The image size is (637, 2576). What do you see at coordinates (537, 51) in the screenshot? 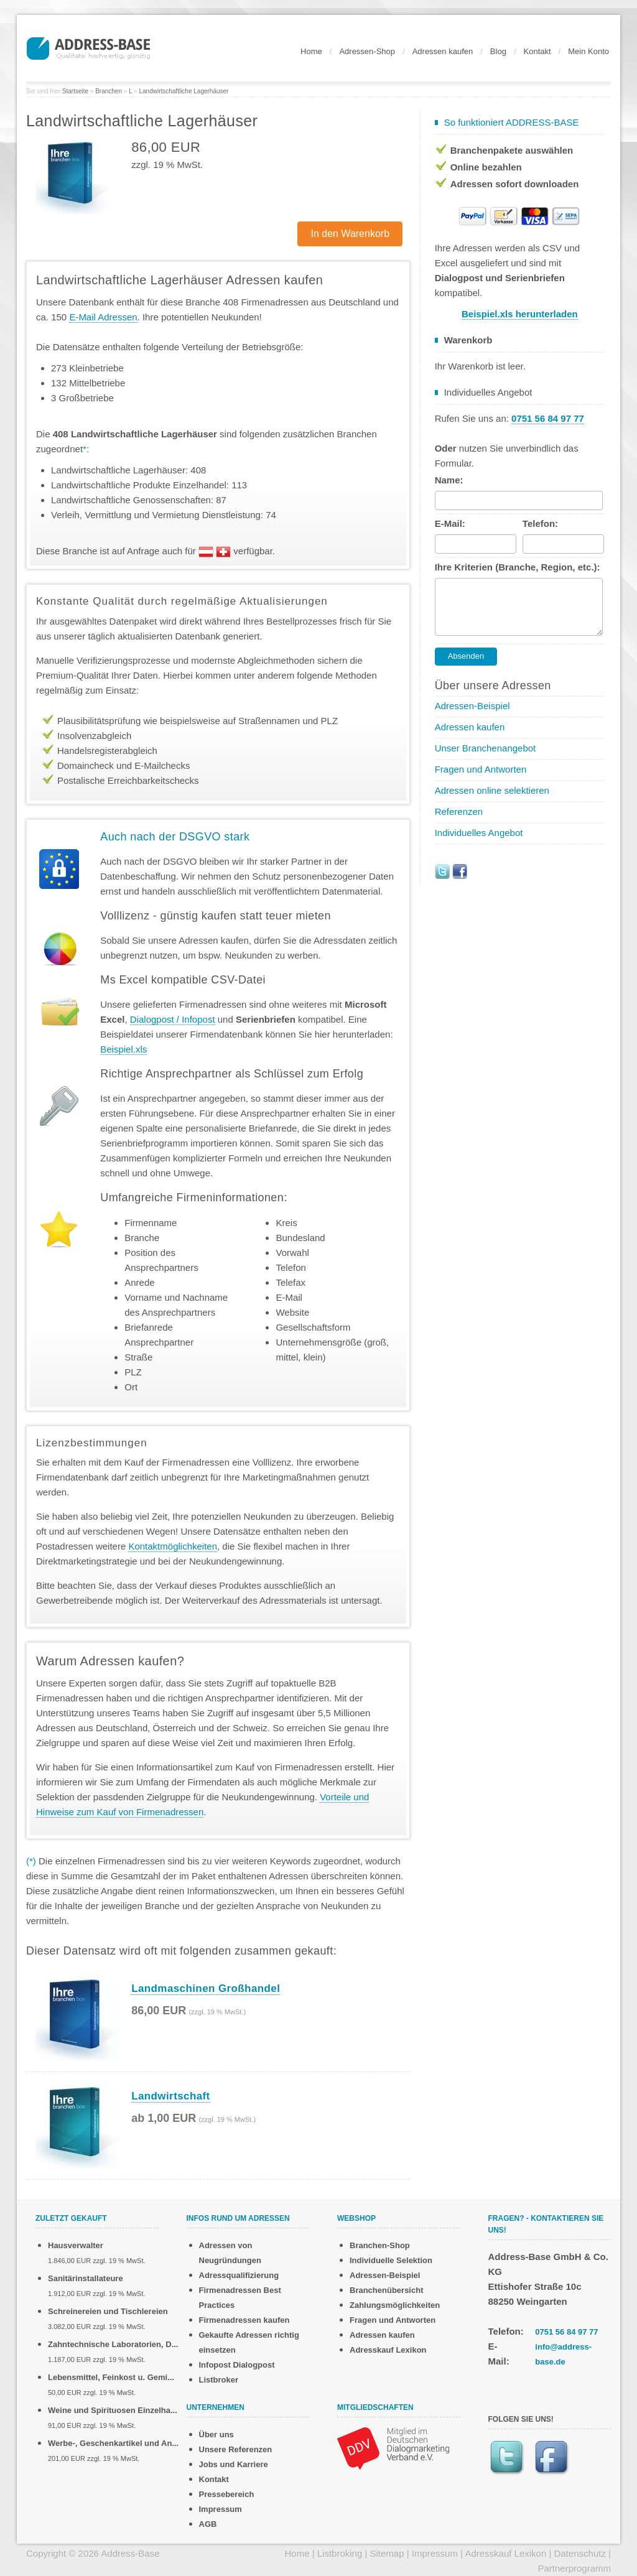
I see `Kontakt` at bounding box center [537, 51].